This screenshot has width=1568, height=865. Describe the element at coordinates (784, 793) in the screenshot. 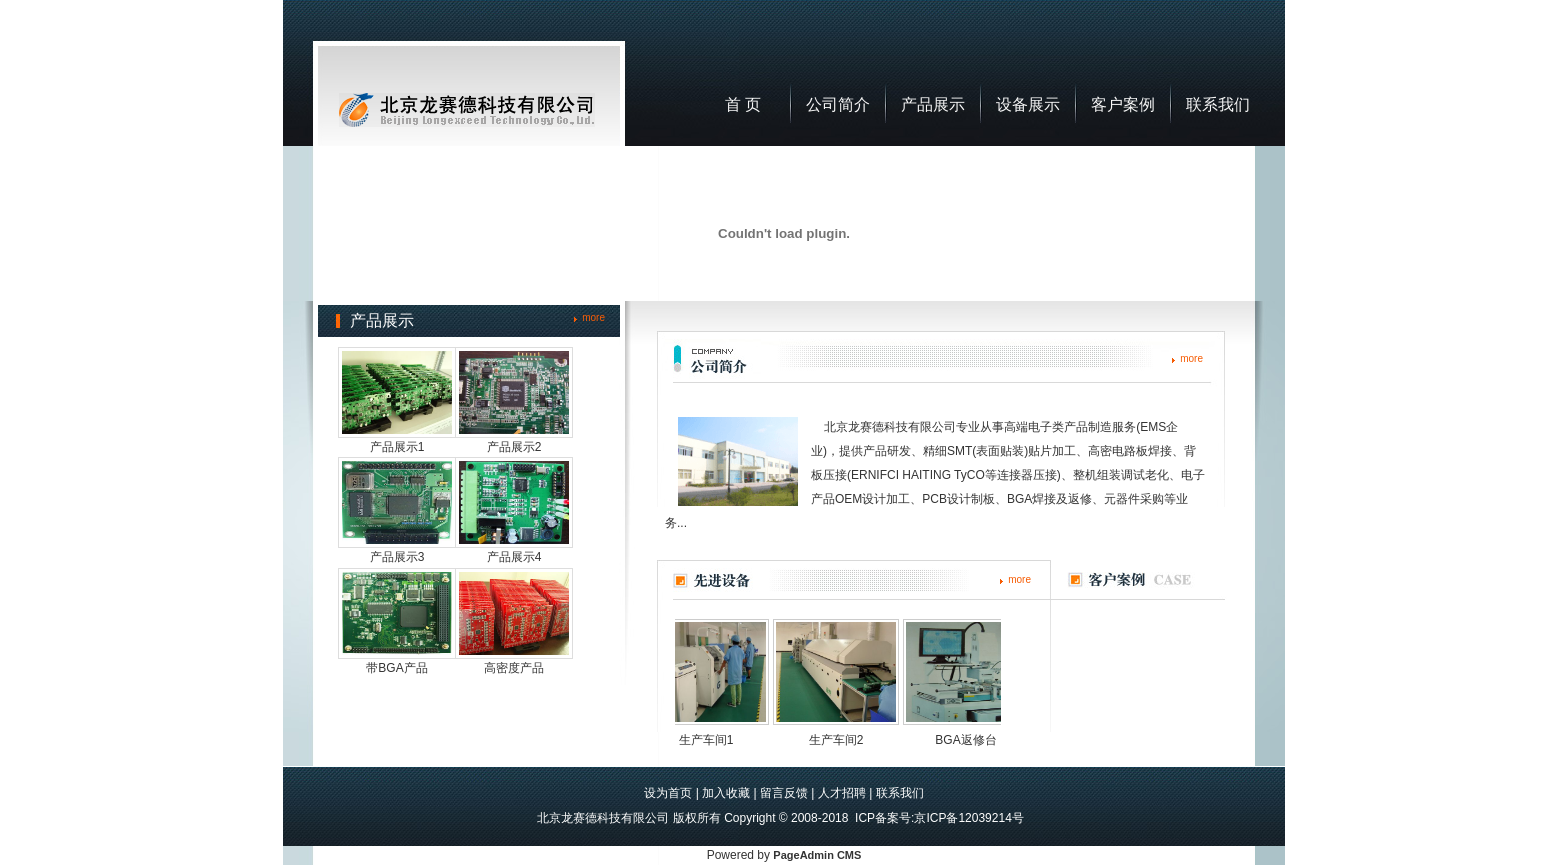

I see `留言反馈` at that location.